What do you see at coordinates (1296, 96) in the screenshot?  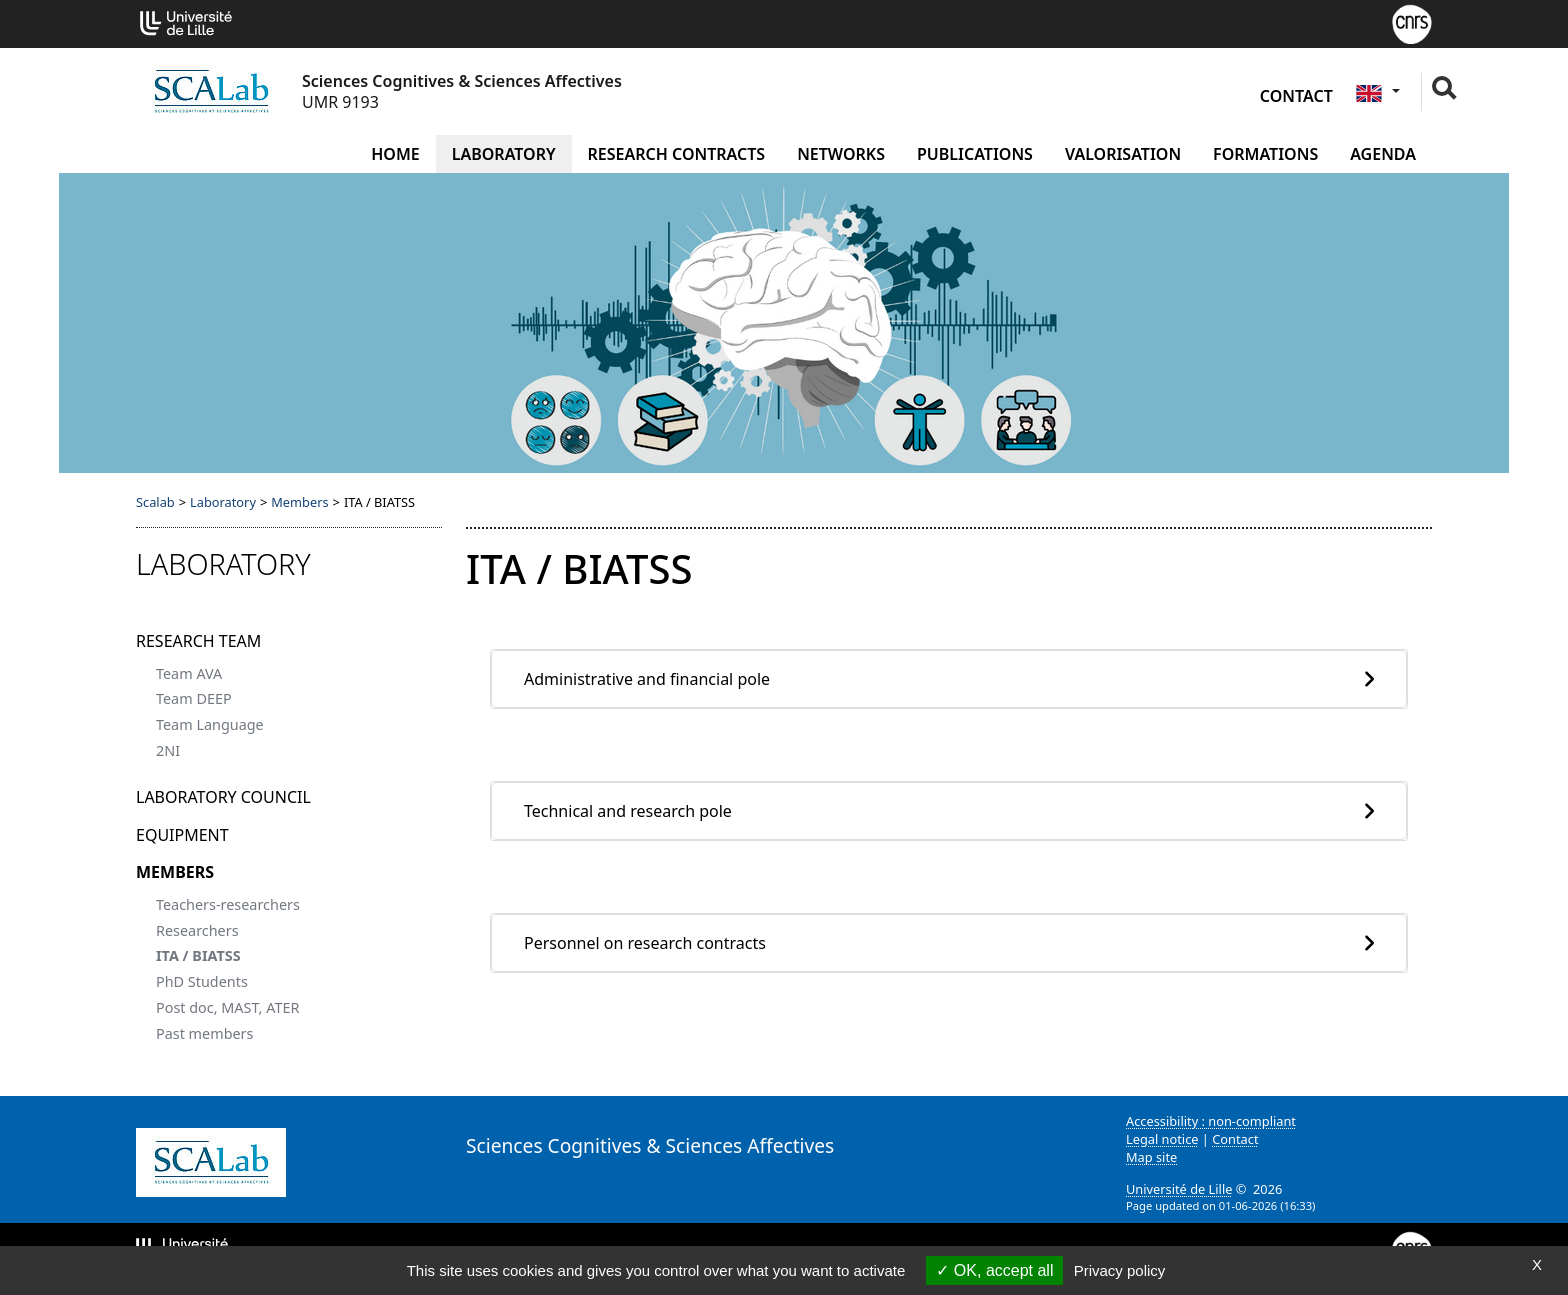 I see `Contact` at bounding box center [1296, 96].